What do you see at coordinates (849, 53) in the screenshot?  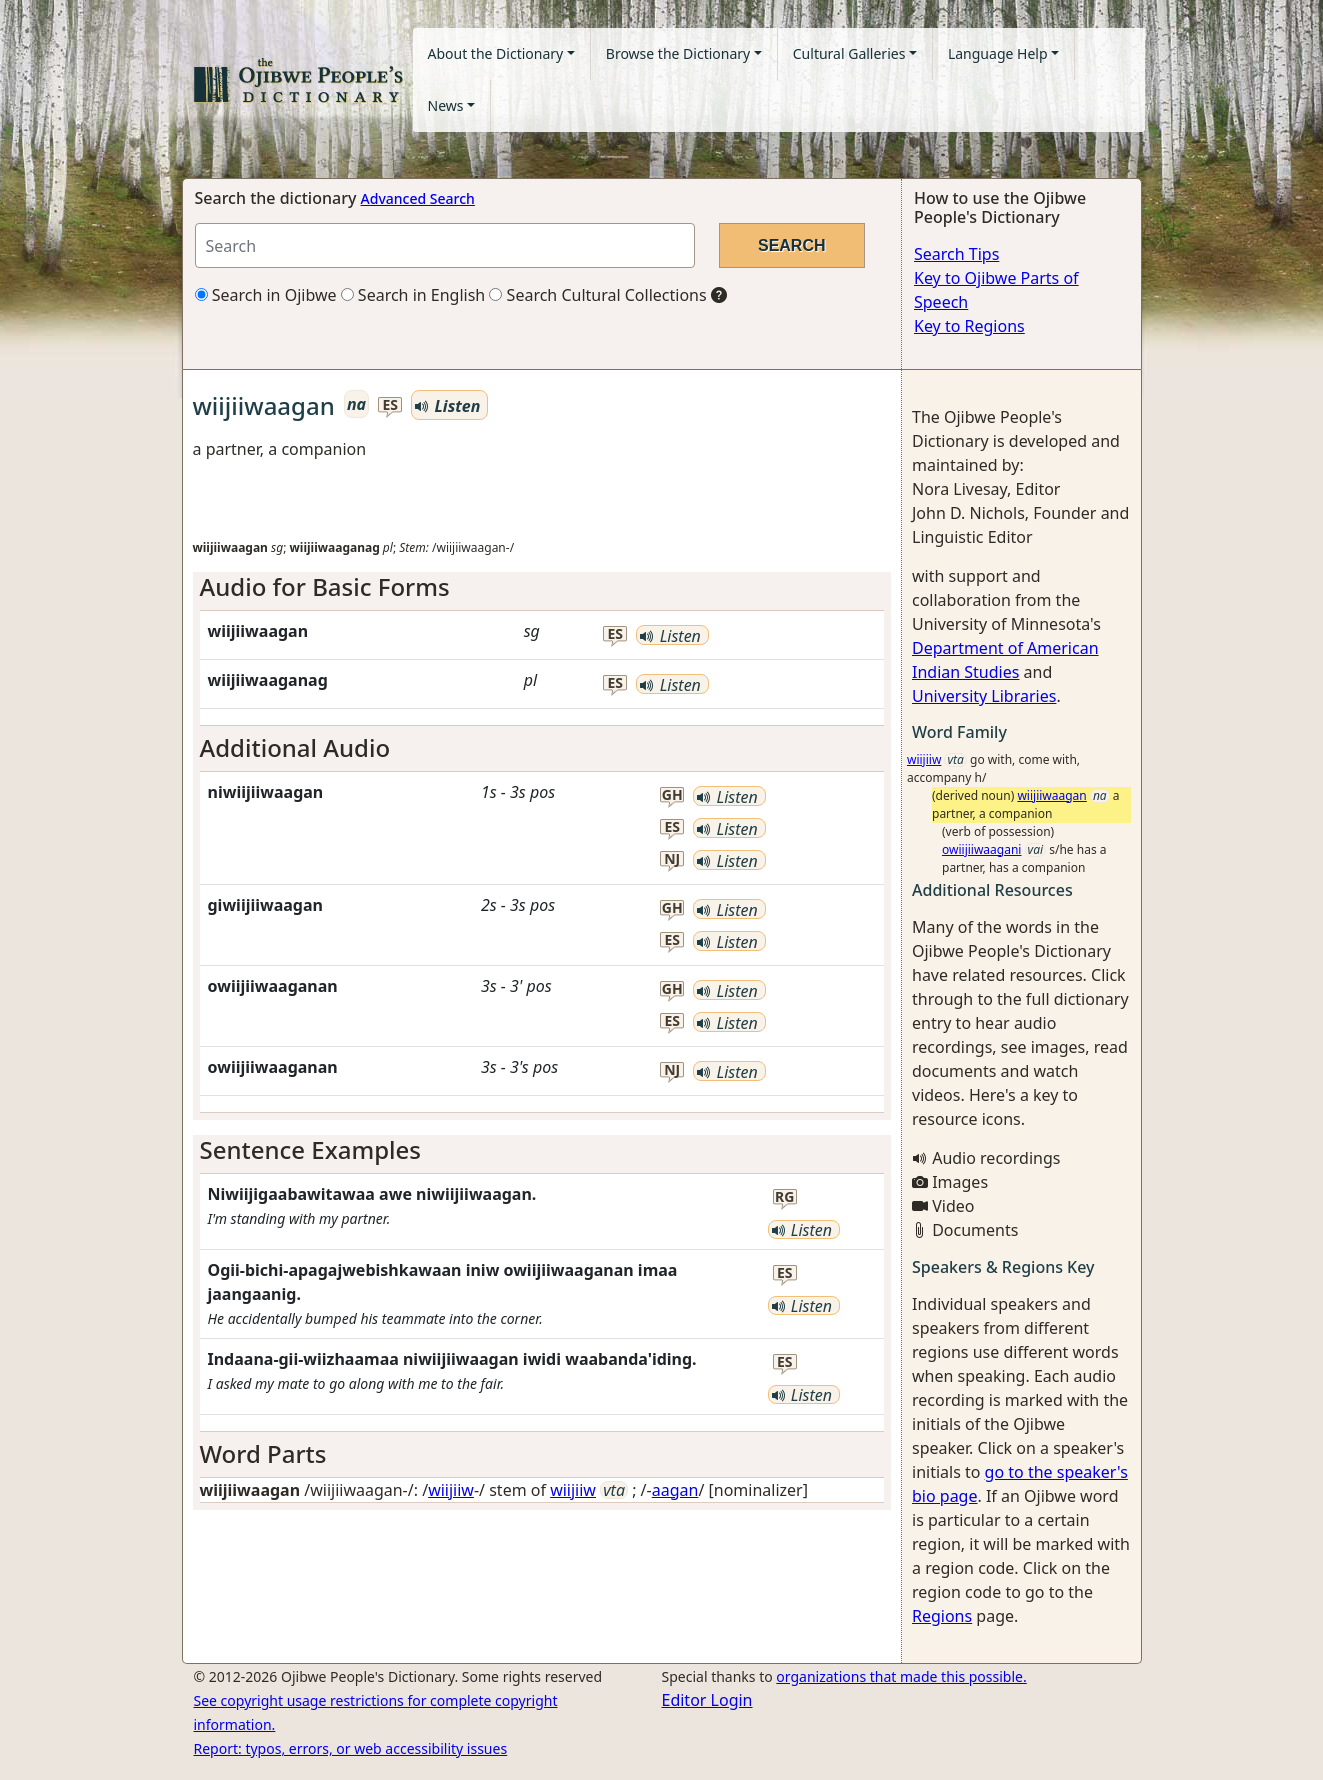 I see `Cultural Galleries [button]` at bounding box center [849, 53].